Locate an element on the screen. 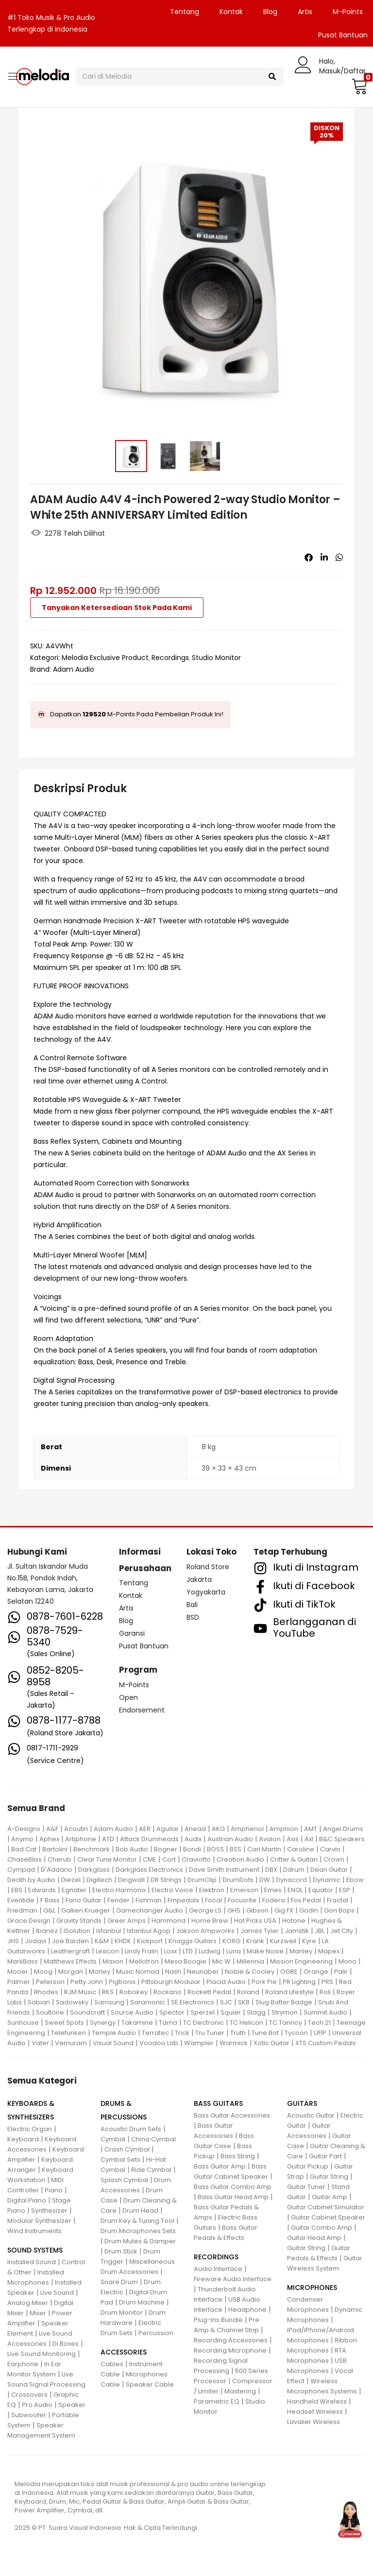 The image size is (373, 2576). Dynamic is located at coordinates (326, 1879).